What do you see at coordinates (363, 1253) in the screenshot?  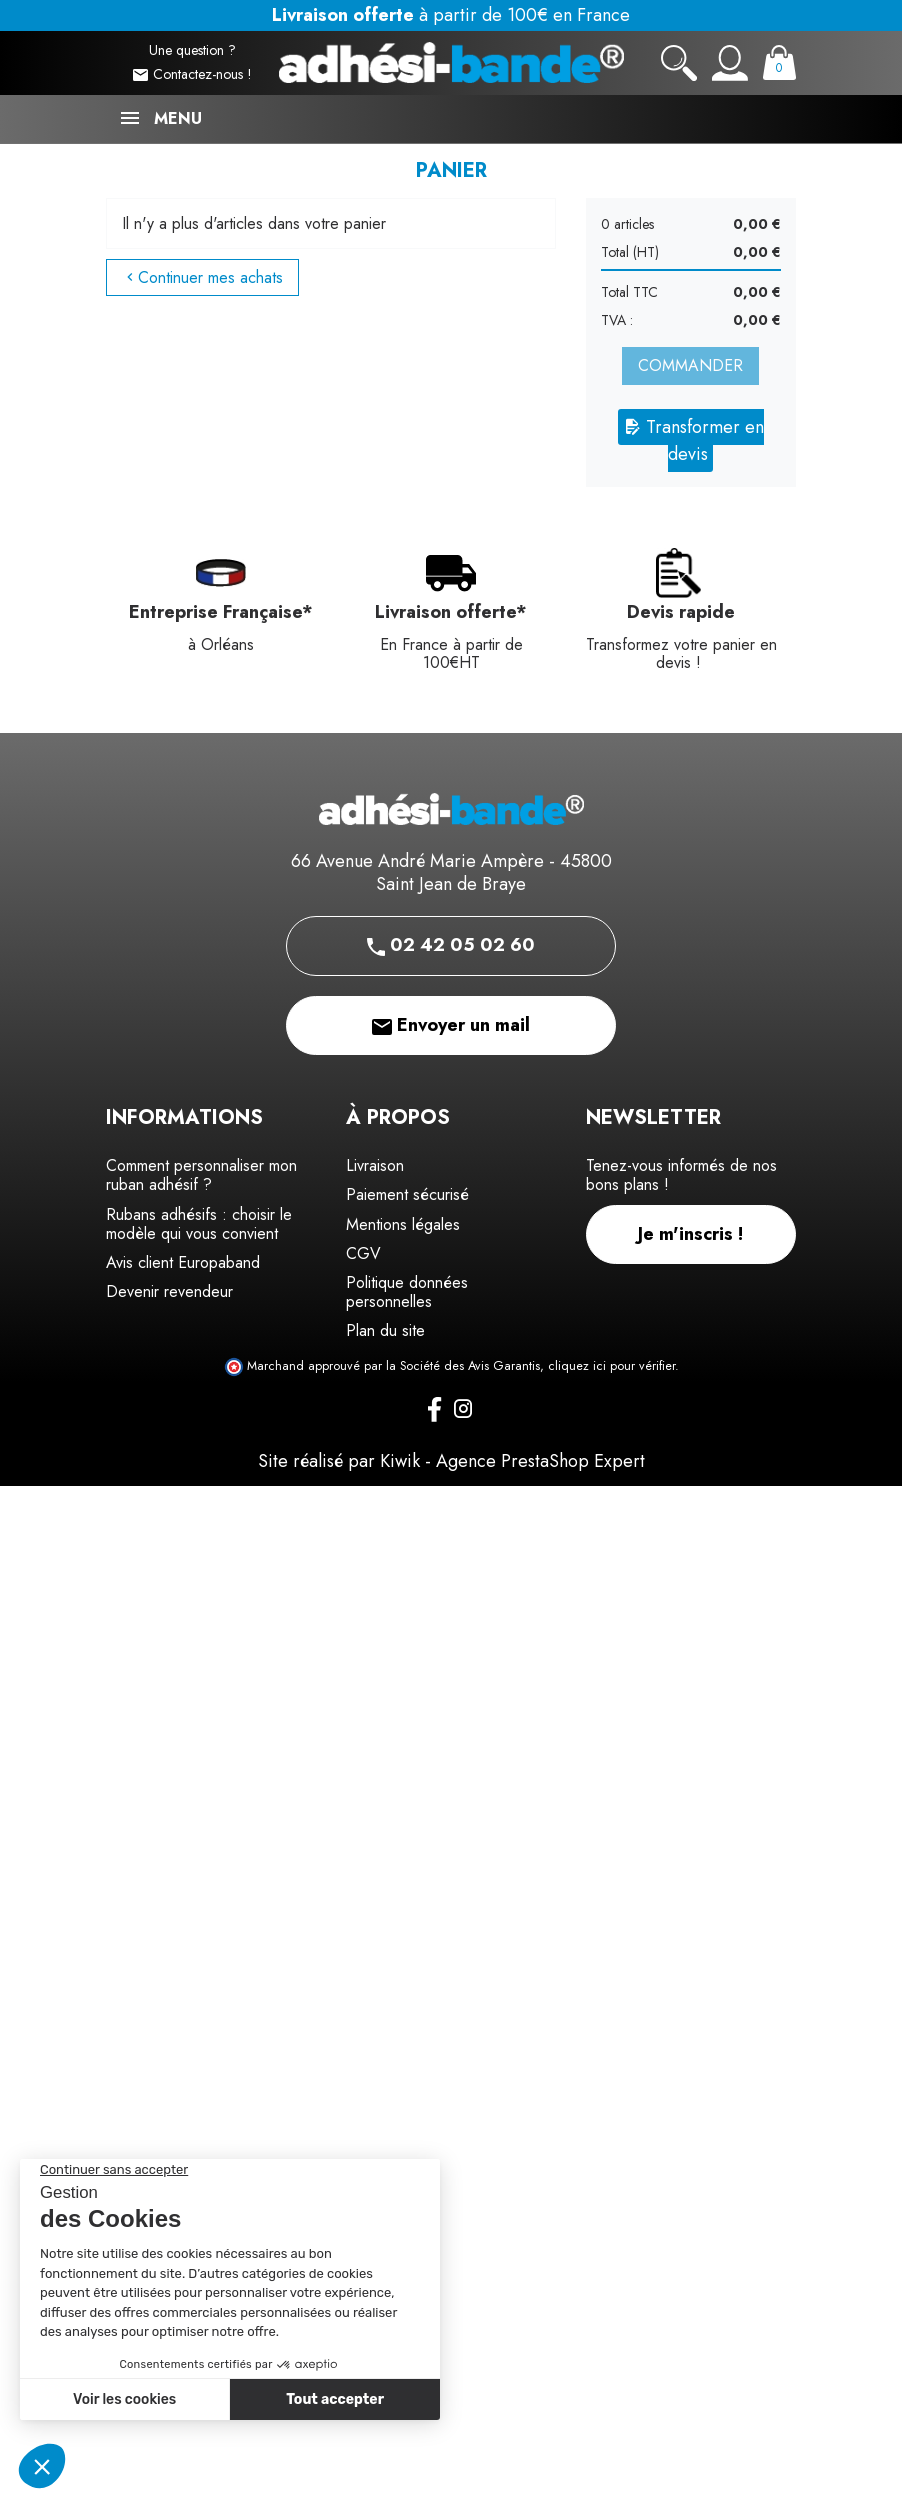 I see `CGV` at bounding box center [363, 1253].